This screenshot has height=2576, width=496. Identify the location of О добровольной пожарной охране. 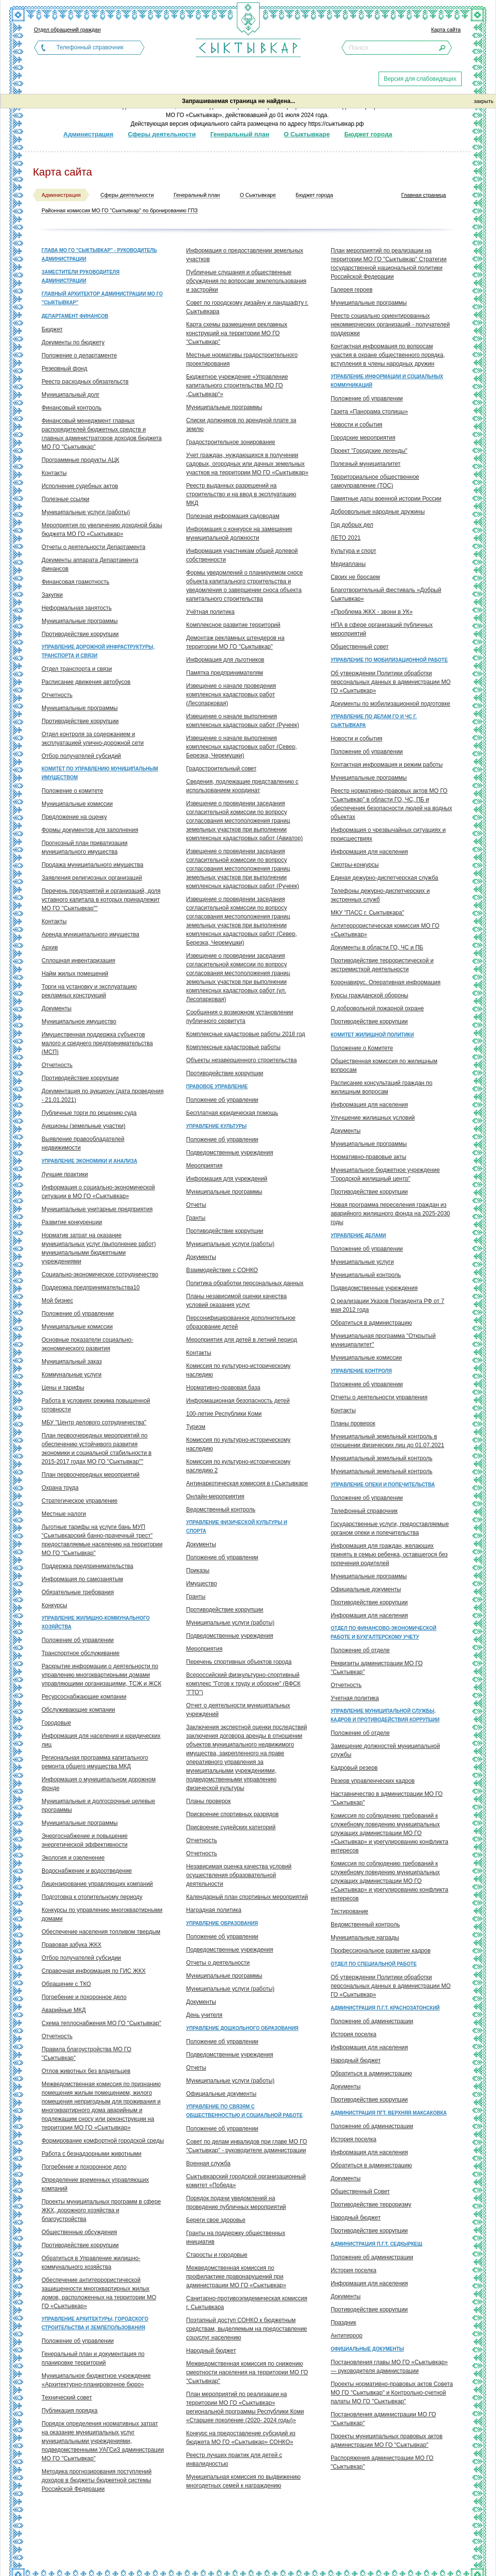
(377, 1008).